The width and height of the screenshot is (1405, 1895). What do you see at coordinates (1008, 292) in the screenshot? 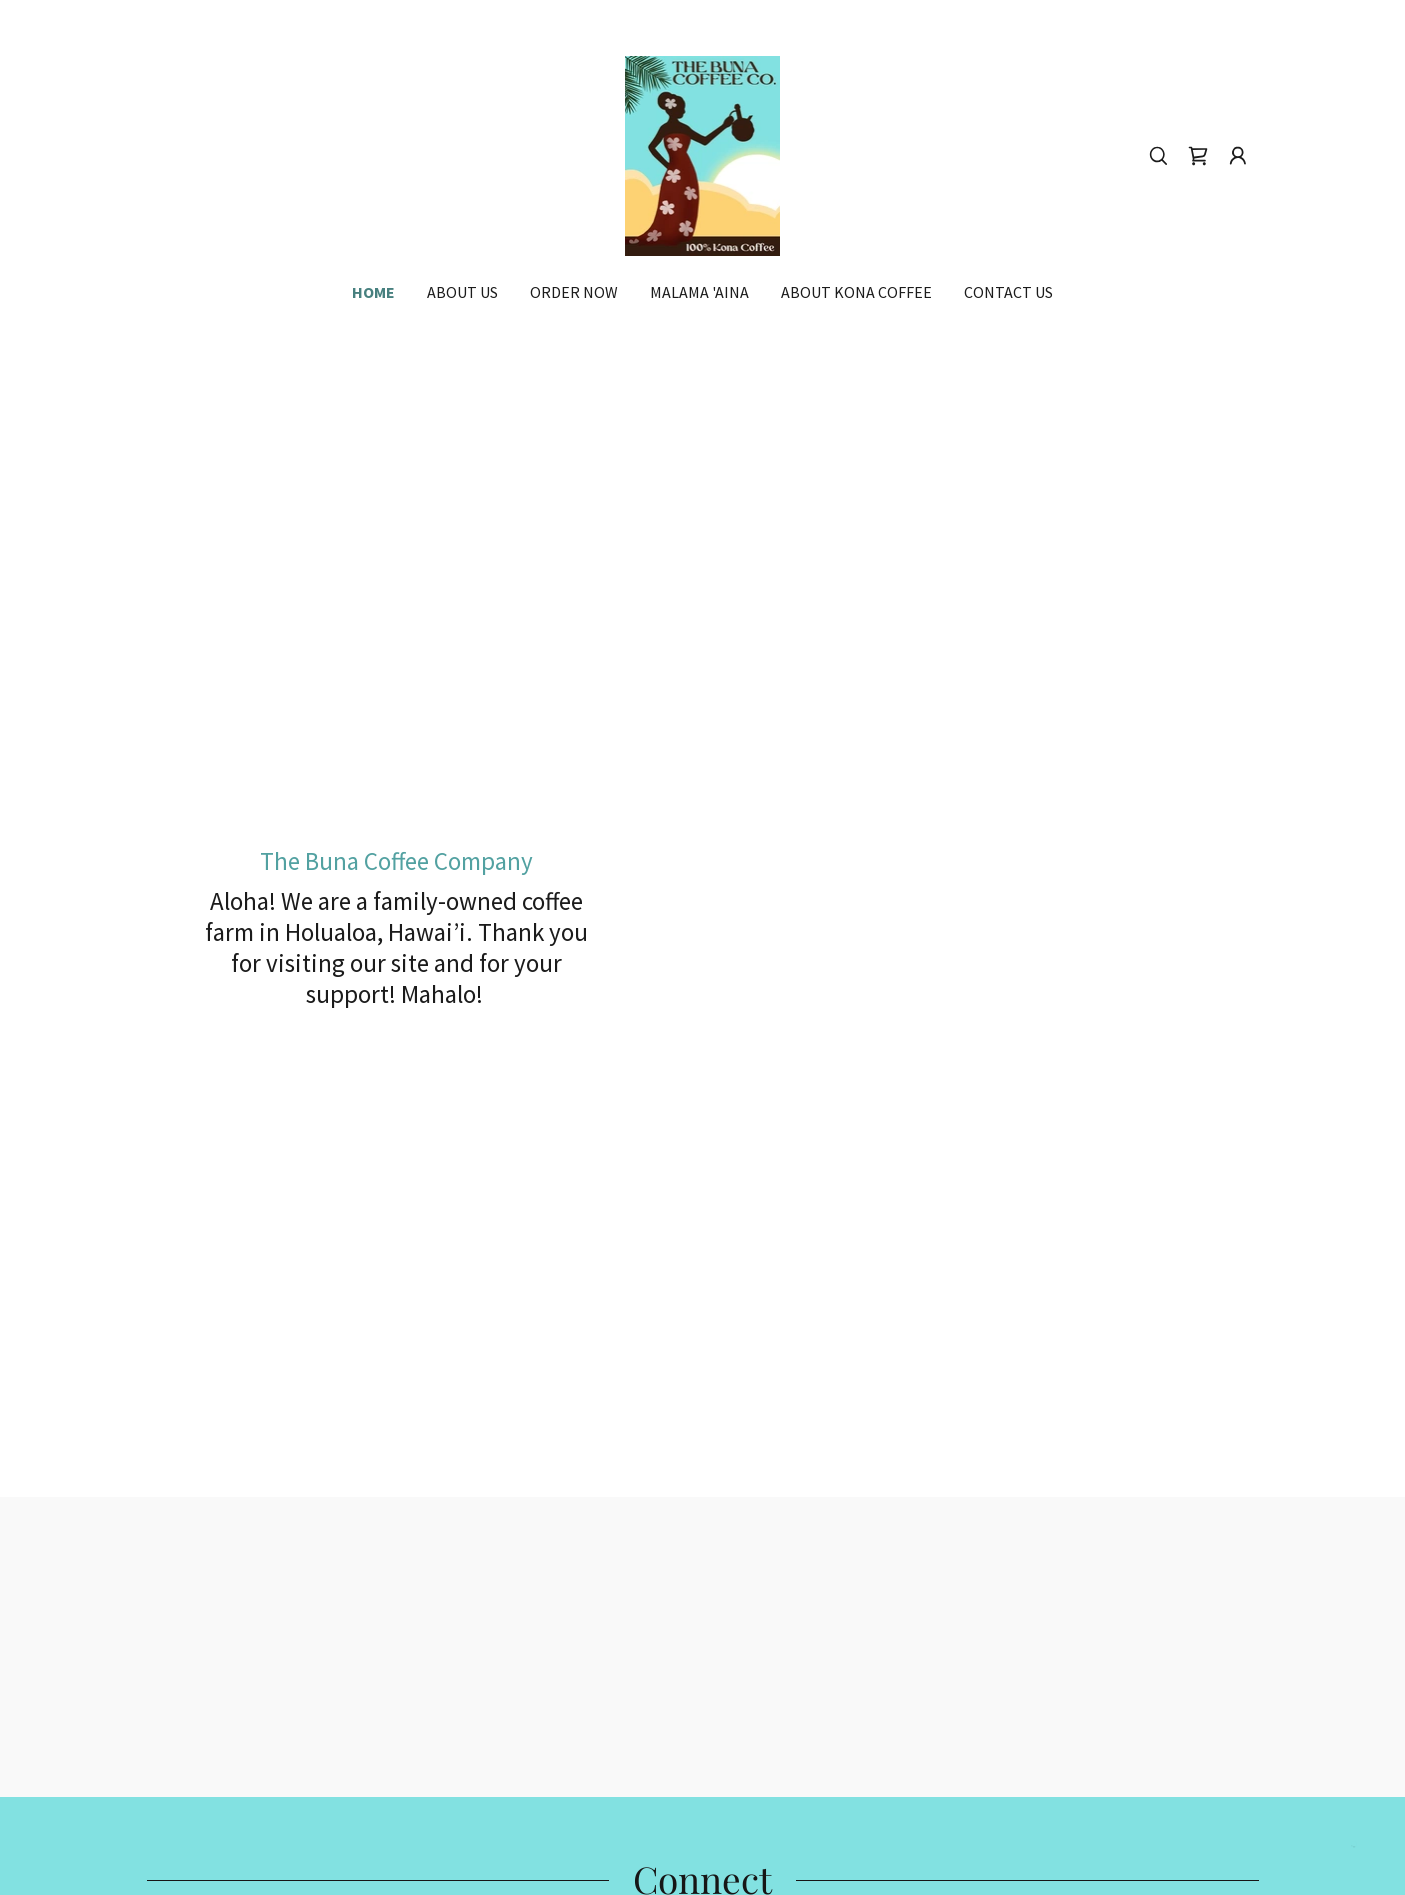
I see `Contact Us [link]` at bounding box center [1008, 292].